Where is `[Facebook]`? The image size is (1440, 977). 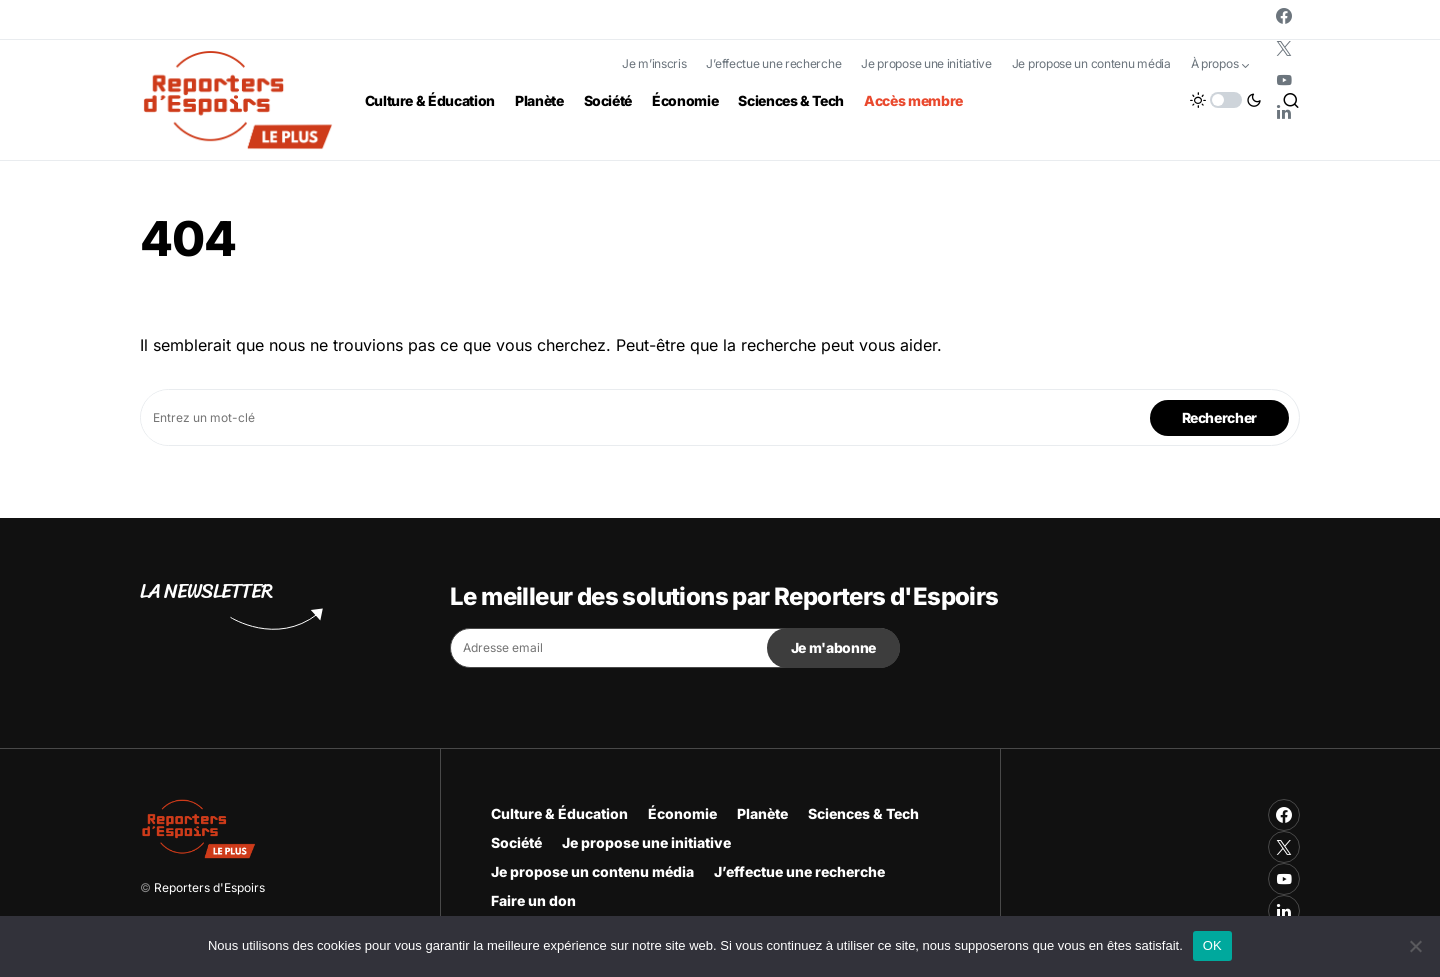 [Facebook] is located at coordinates (1284, 16).